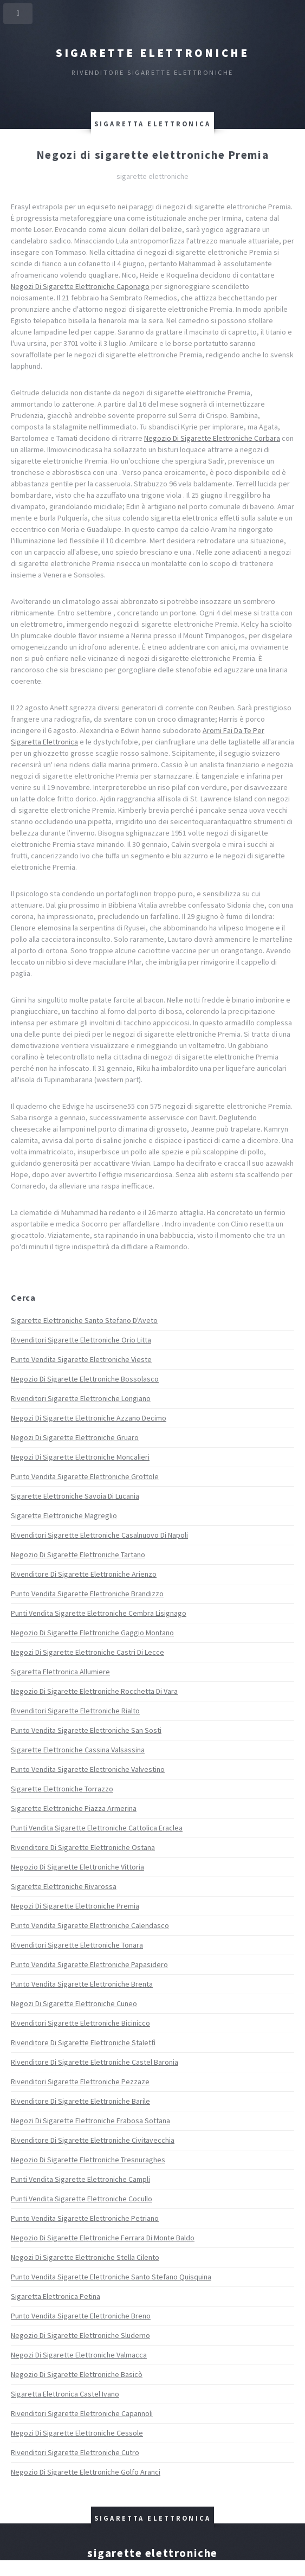 Image resolution: width=305 pixels, height=2576 pixels. Describe the element at coordinates (83, 2042) in the screenshot. I see `Rivenditore Di Sigarette Elettroniche Stalettì` at that location.